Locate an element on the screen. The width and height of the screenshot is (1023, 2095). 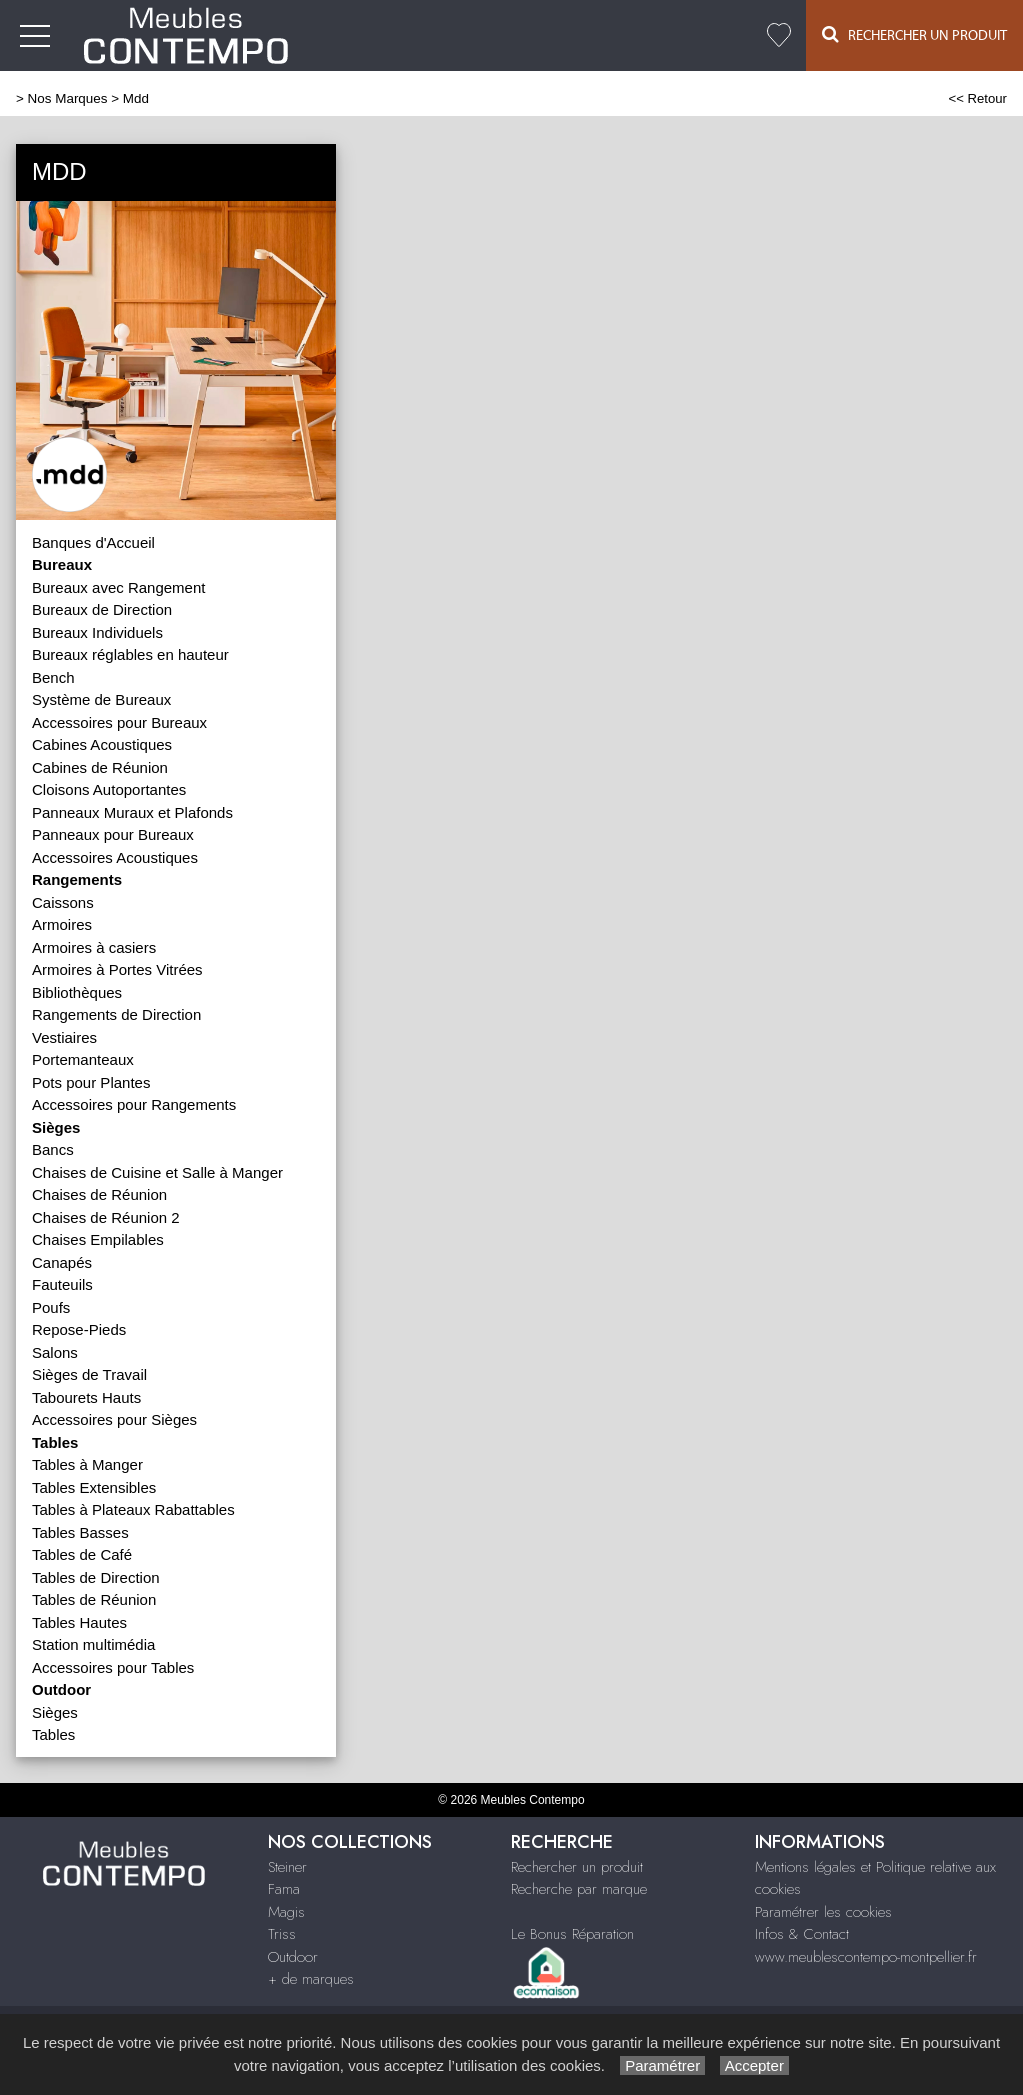
Poufs is located at coordinates (51, 1307).